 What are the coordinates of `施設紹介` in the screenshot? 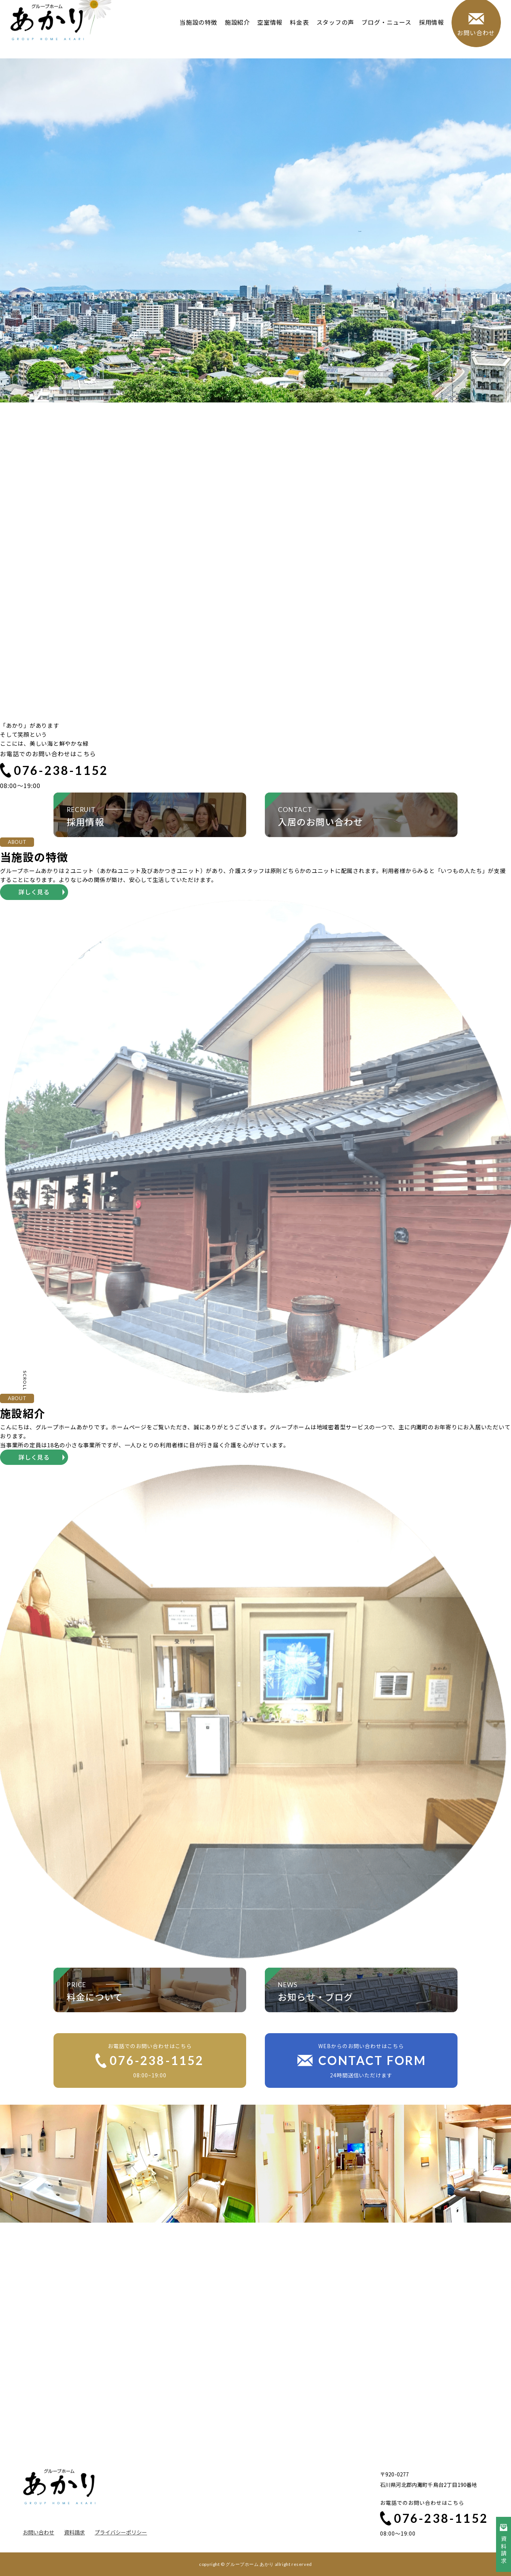 It's located at (233, 33).